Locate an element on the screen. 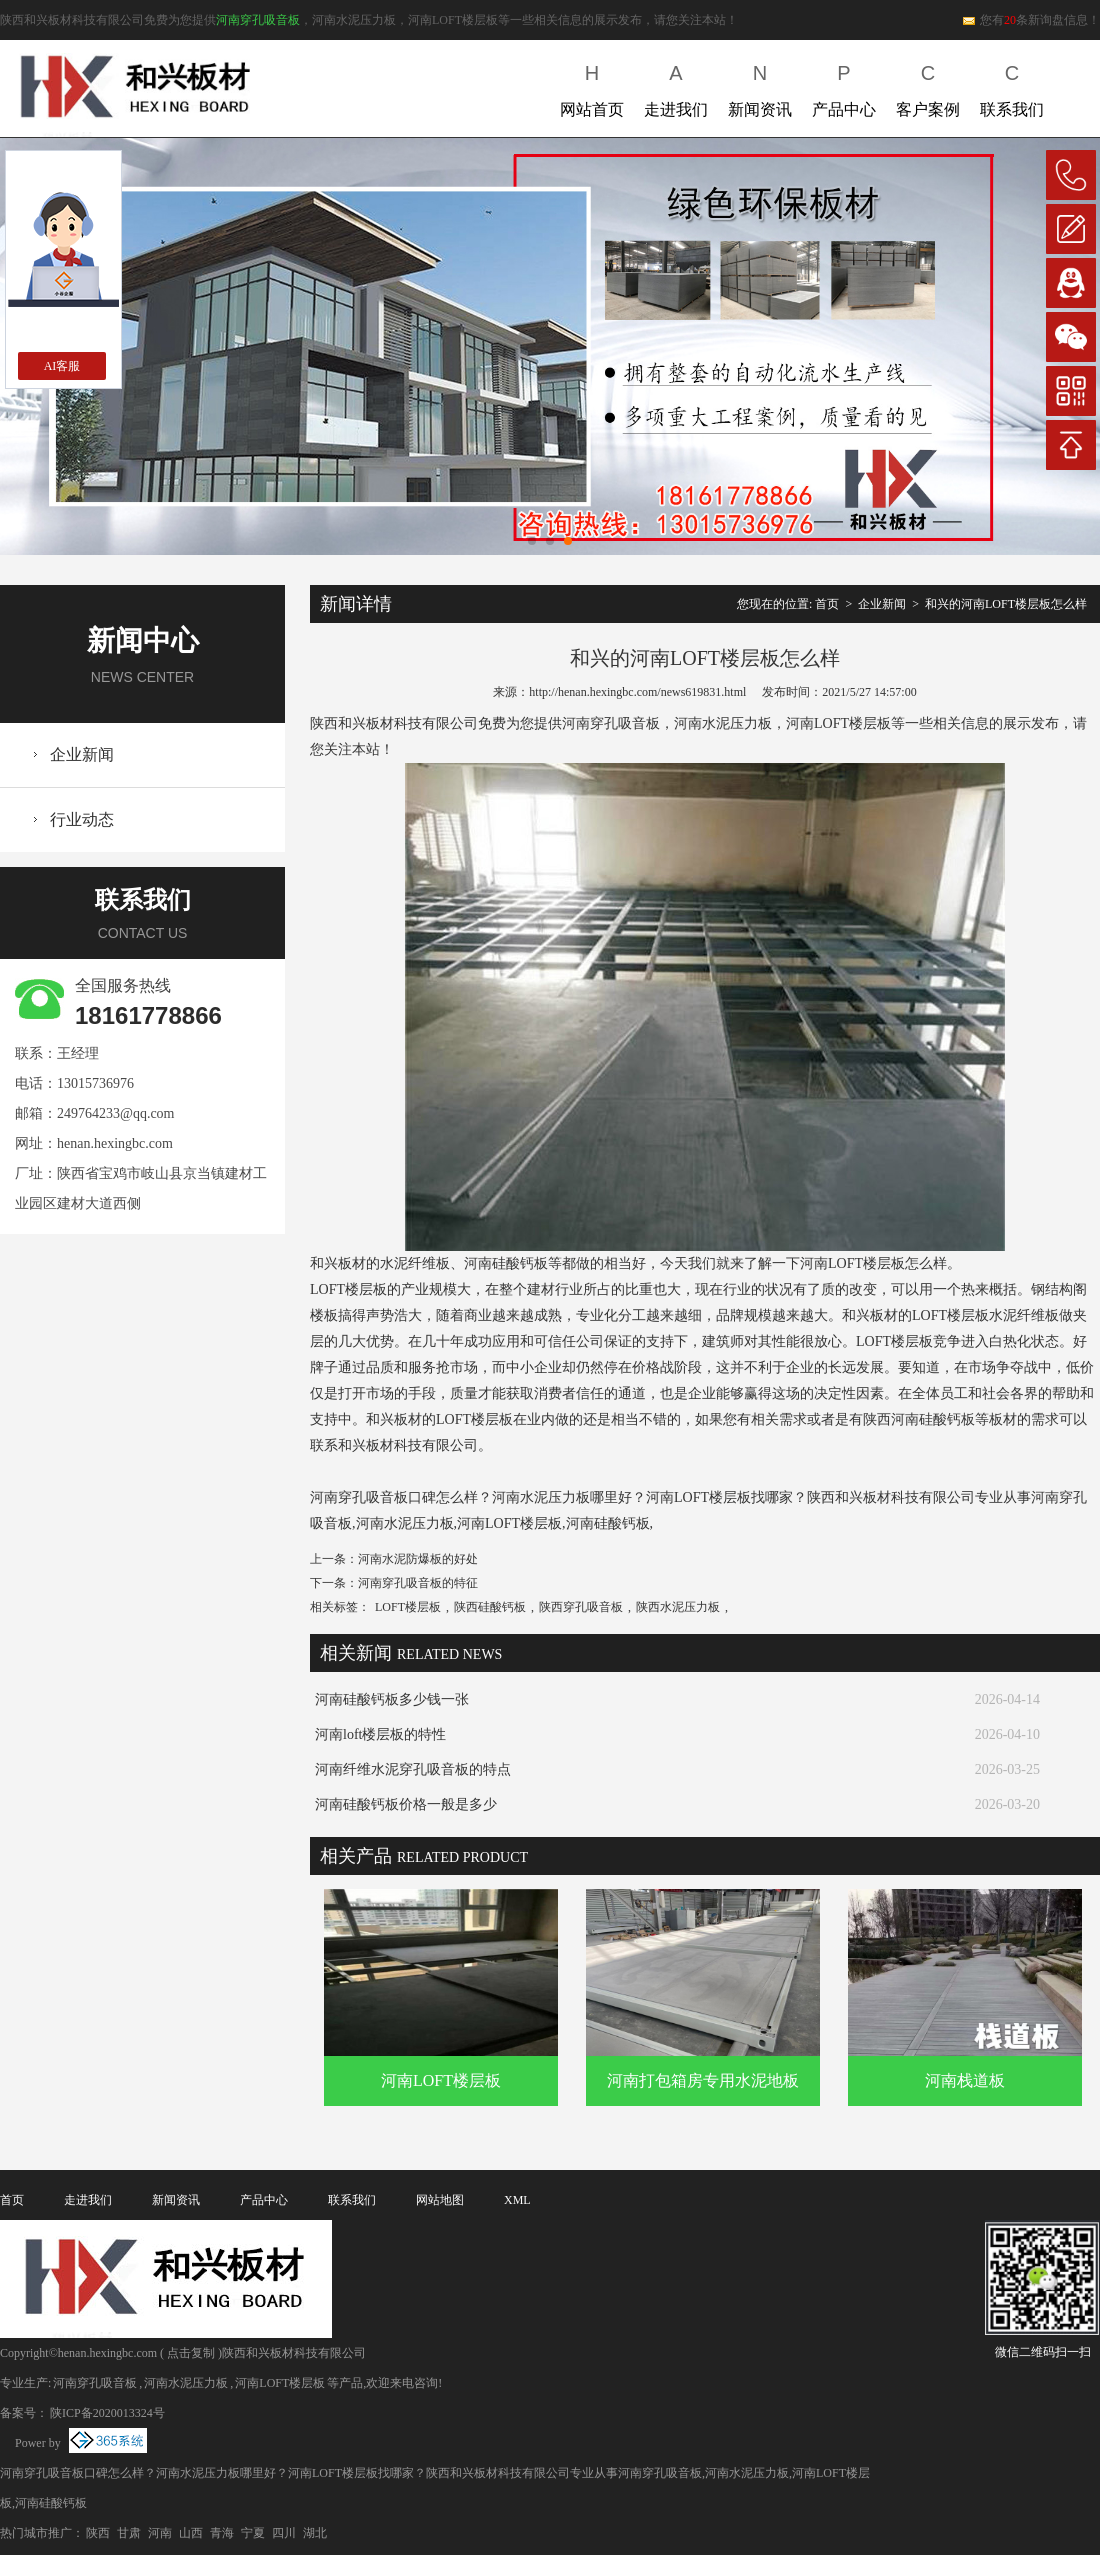  产品中心 is located at coordinates (844, 86).